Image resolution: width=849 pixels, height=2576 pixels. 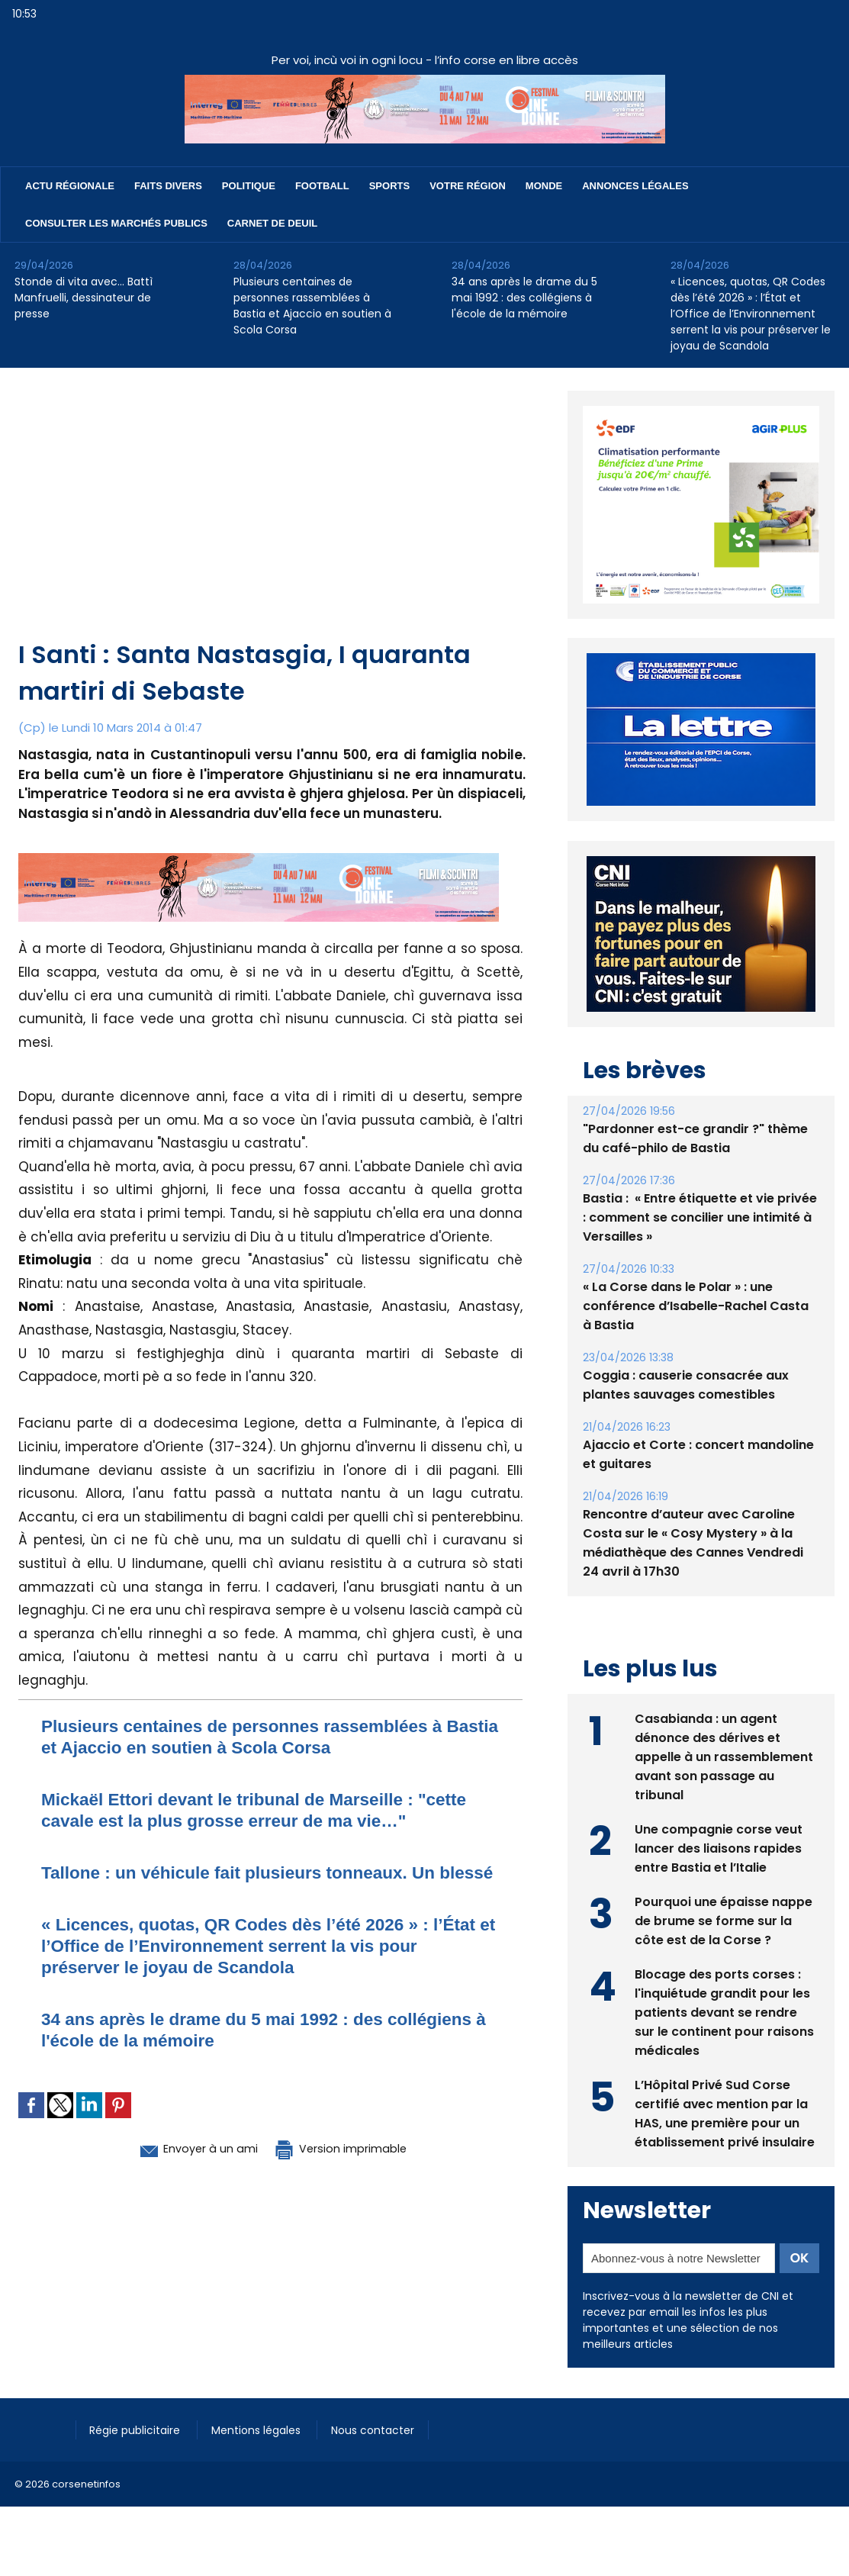 I want to click on Stonde di vita avec… Battì Manfruelli, dessinateur de presse, so click(x=83, y=297).